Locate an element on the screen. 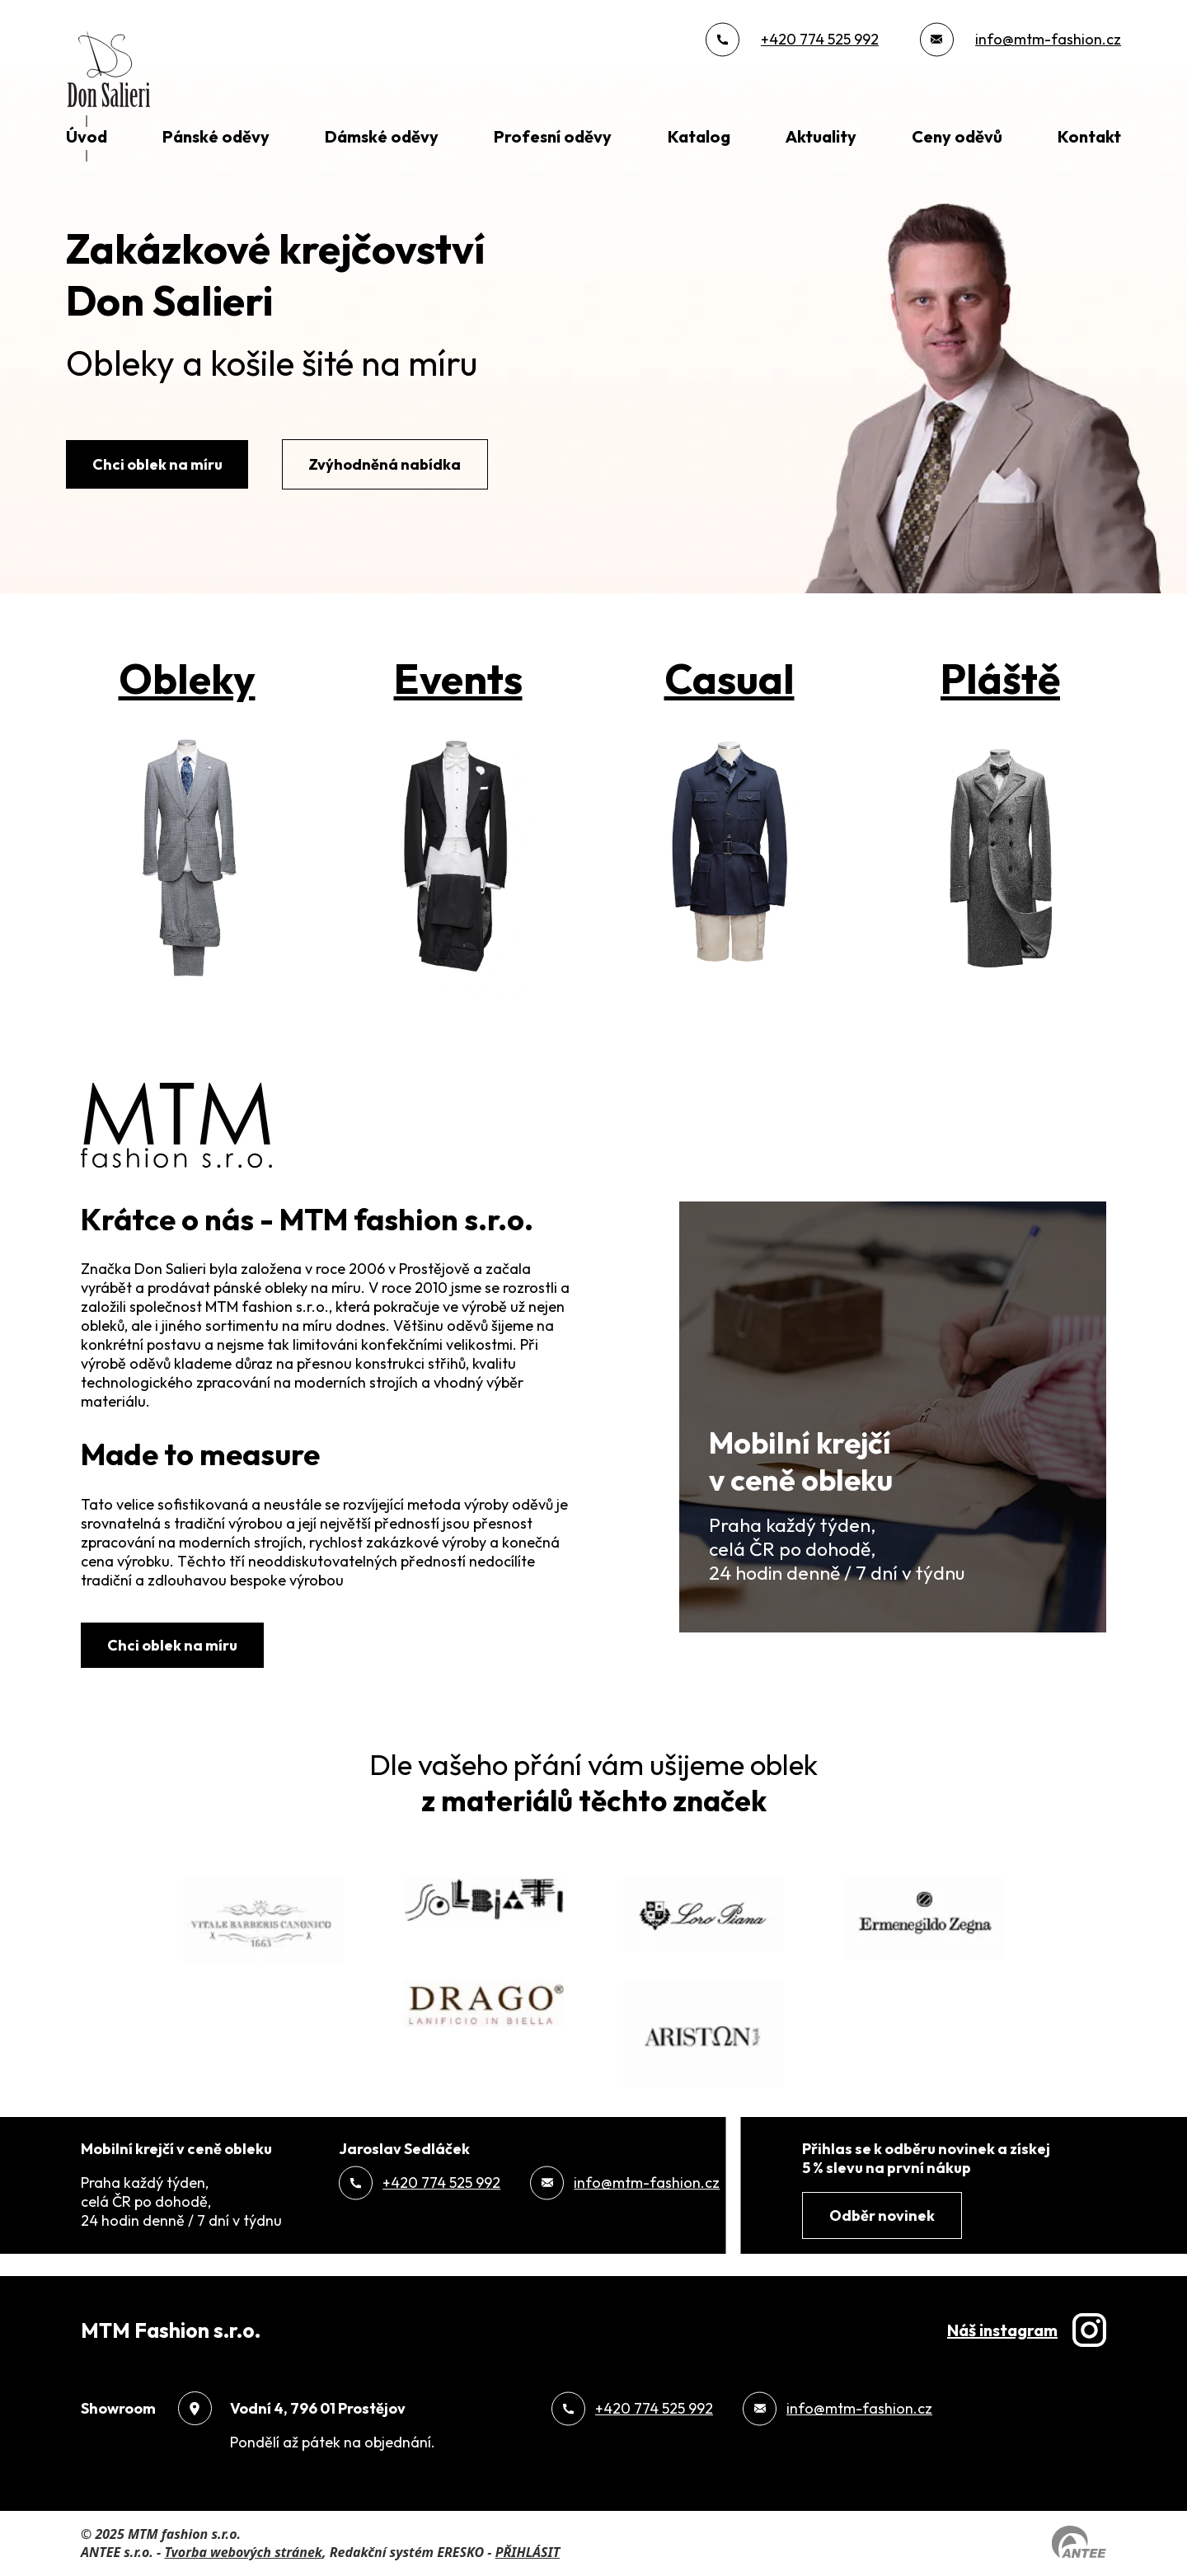 The image size is (1187, 2576). Odběr novinek is located at coordinates (882, 2215).